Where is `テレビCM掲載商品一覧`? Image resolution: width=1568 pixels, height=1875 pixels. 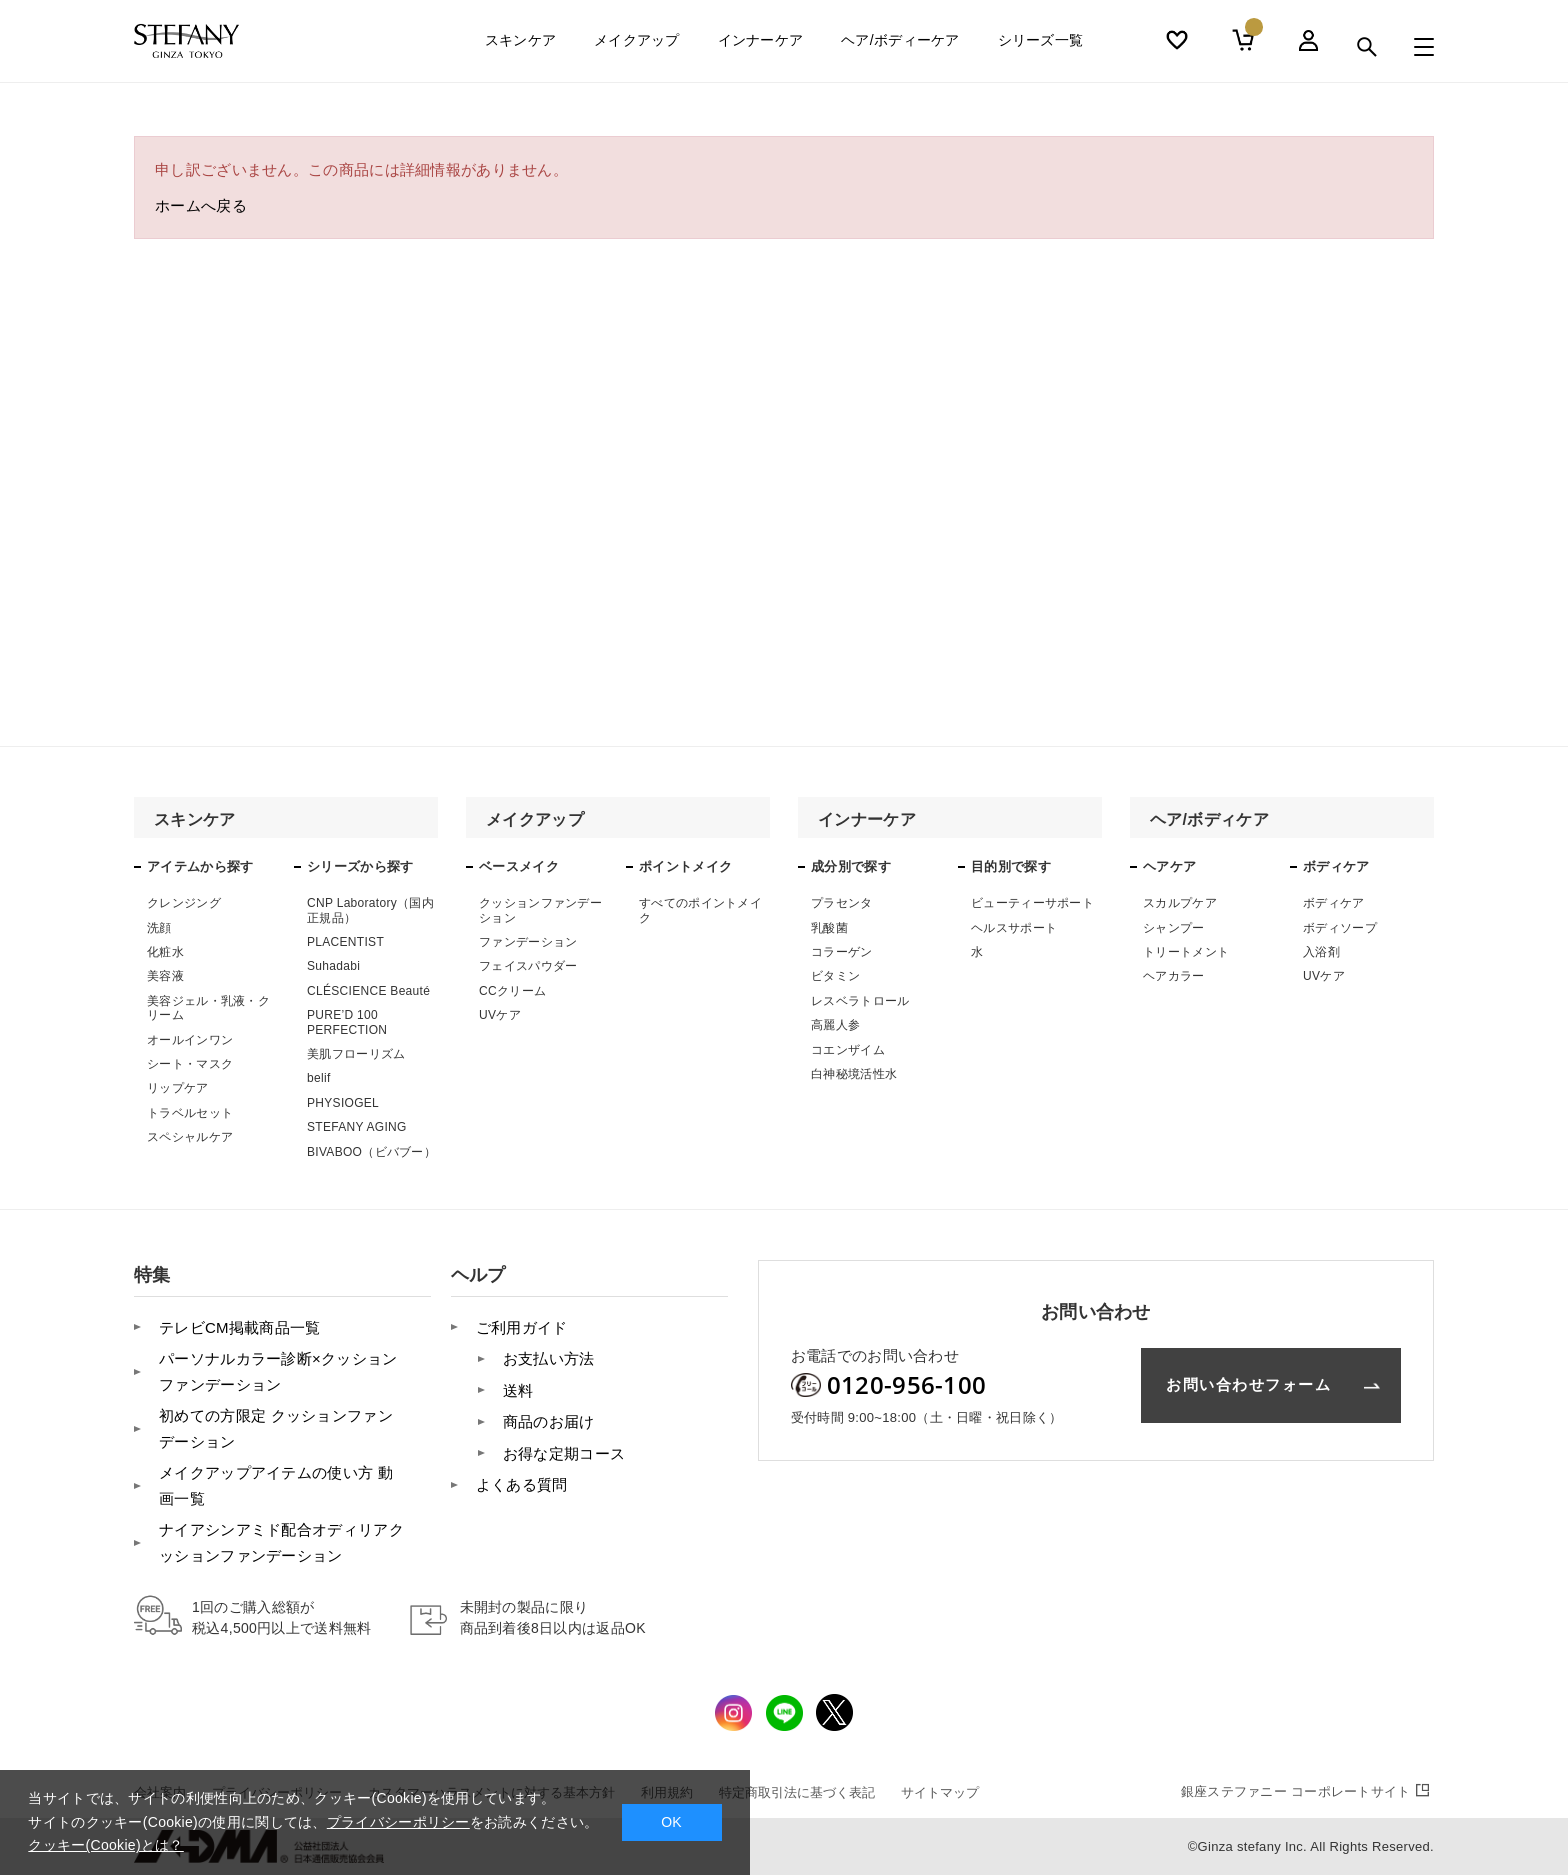 テレビCM掲載商品一覧 is located at coordinates (240, 1327).